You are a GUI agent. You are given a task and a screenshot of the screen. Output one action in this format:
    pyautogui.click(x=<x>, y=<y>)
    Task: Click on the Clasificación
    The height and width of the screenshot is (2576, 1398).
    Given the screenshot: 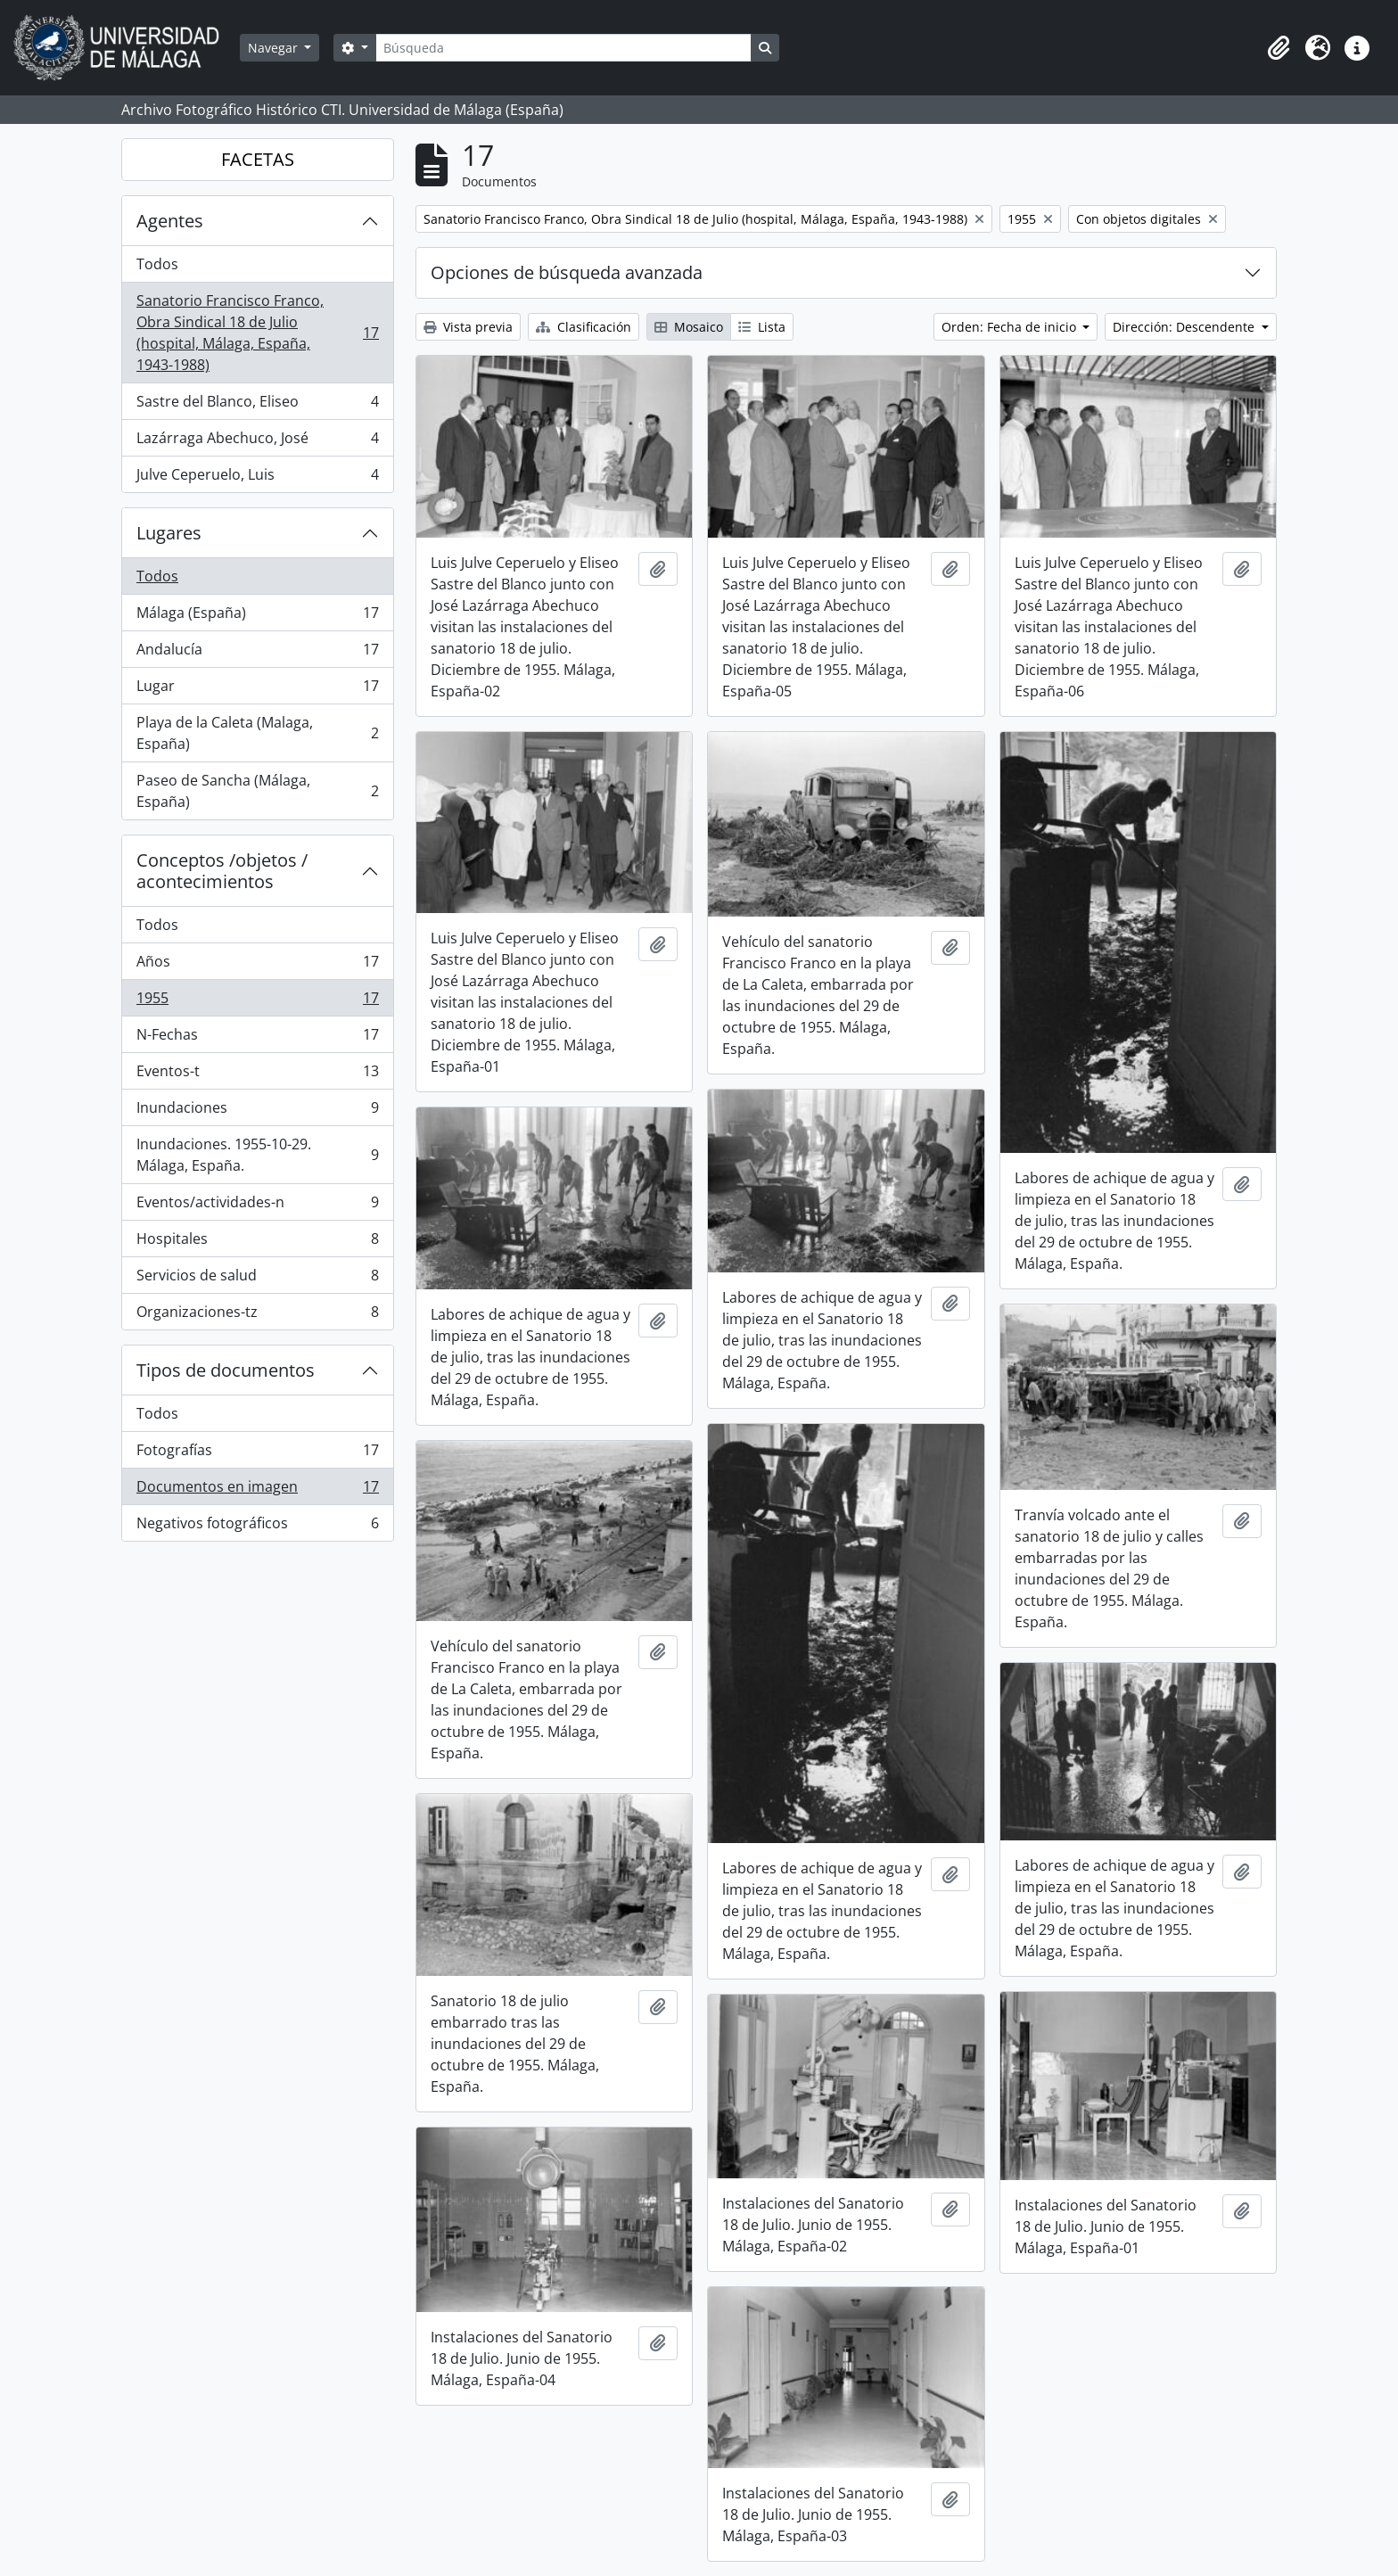 What is the action you would take?
    pyautogui.click(x=583, y=326)
    